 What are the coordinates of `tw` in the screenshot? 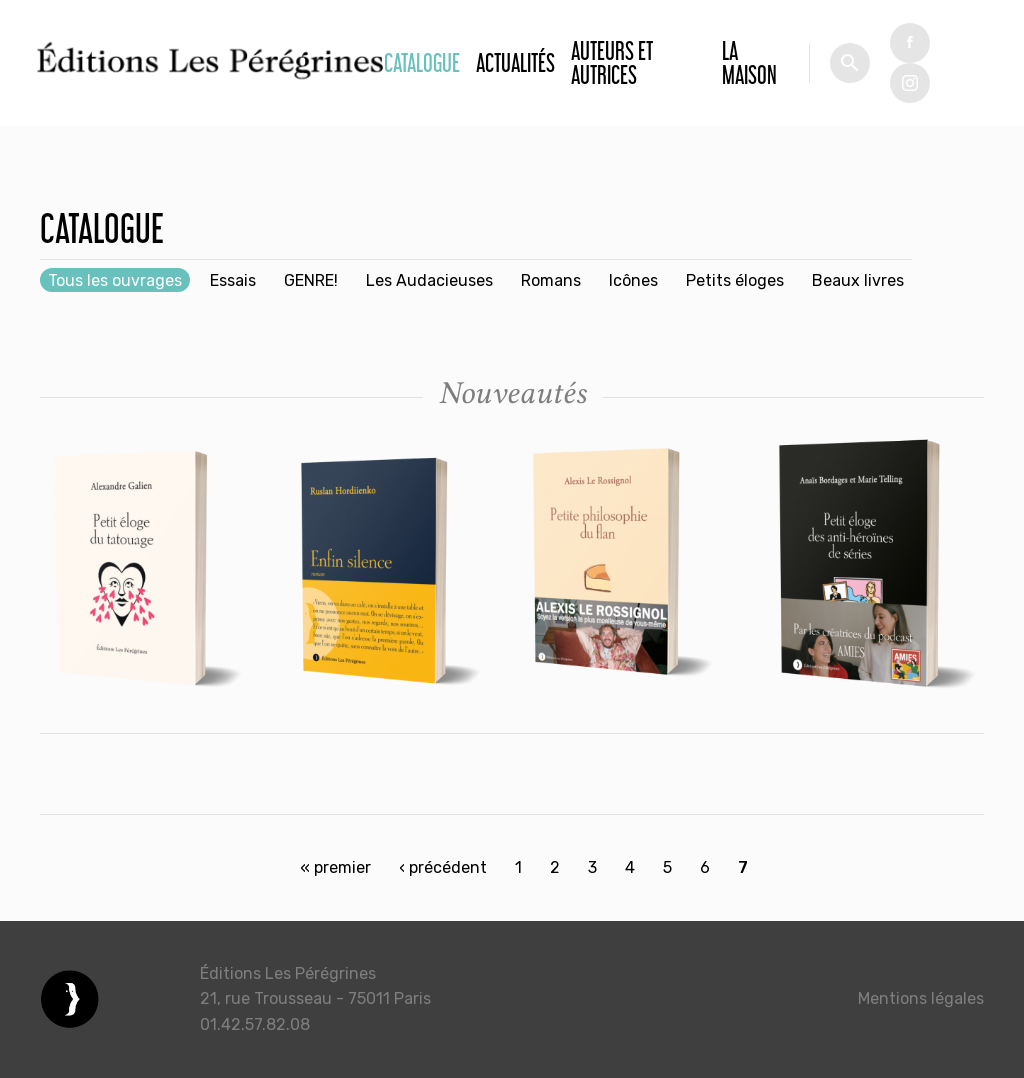 It's located at (910, 83).